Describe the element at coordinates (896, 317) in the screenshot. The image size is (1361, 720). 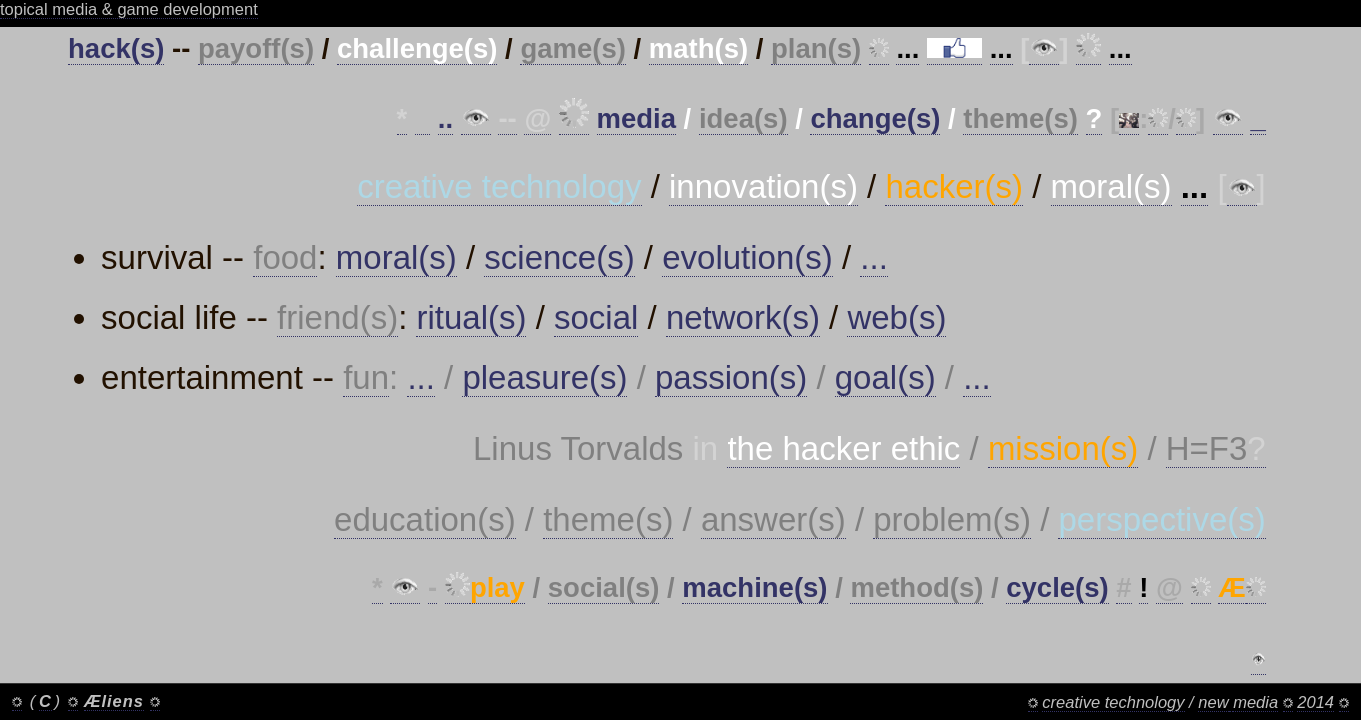
I see `web(s)` at that location.